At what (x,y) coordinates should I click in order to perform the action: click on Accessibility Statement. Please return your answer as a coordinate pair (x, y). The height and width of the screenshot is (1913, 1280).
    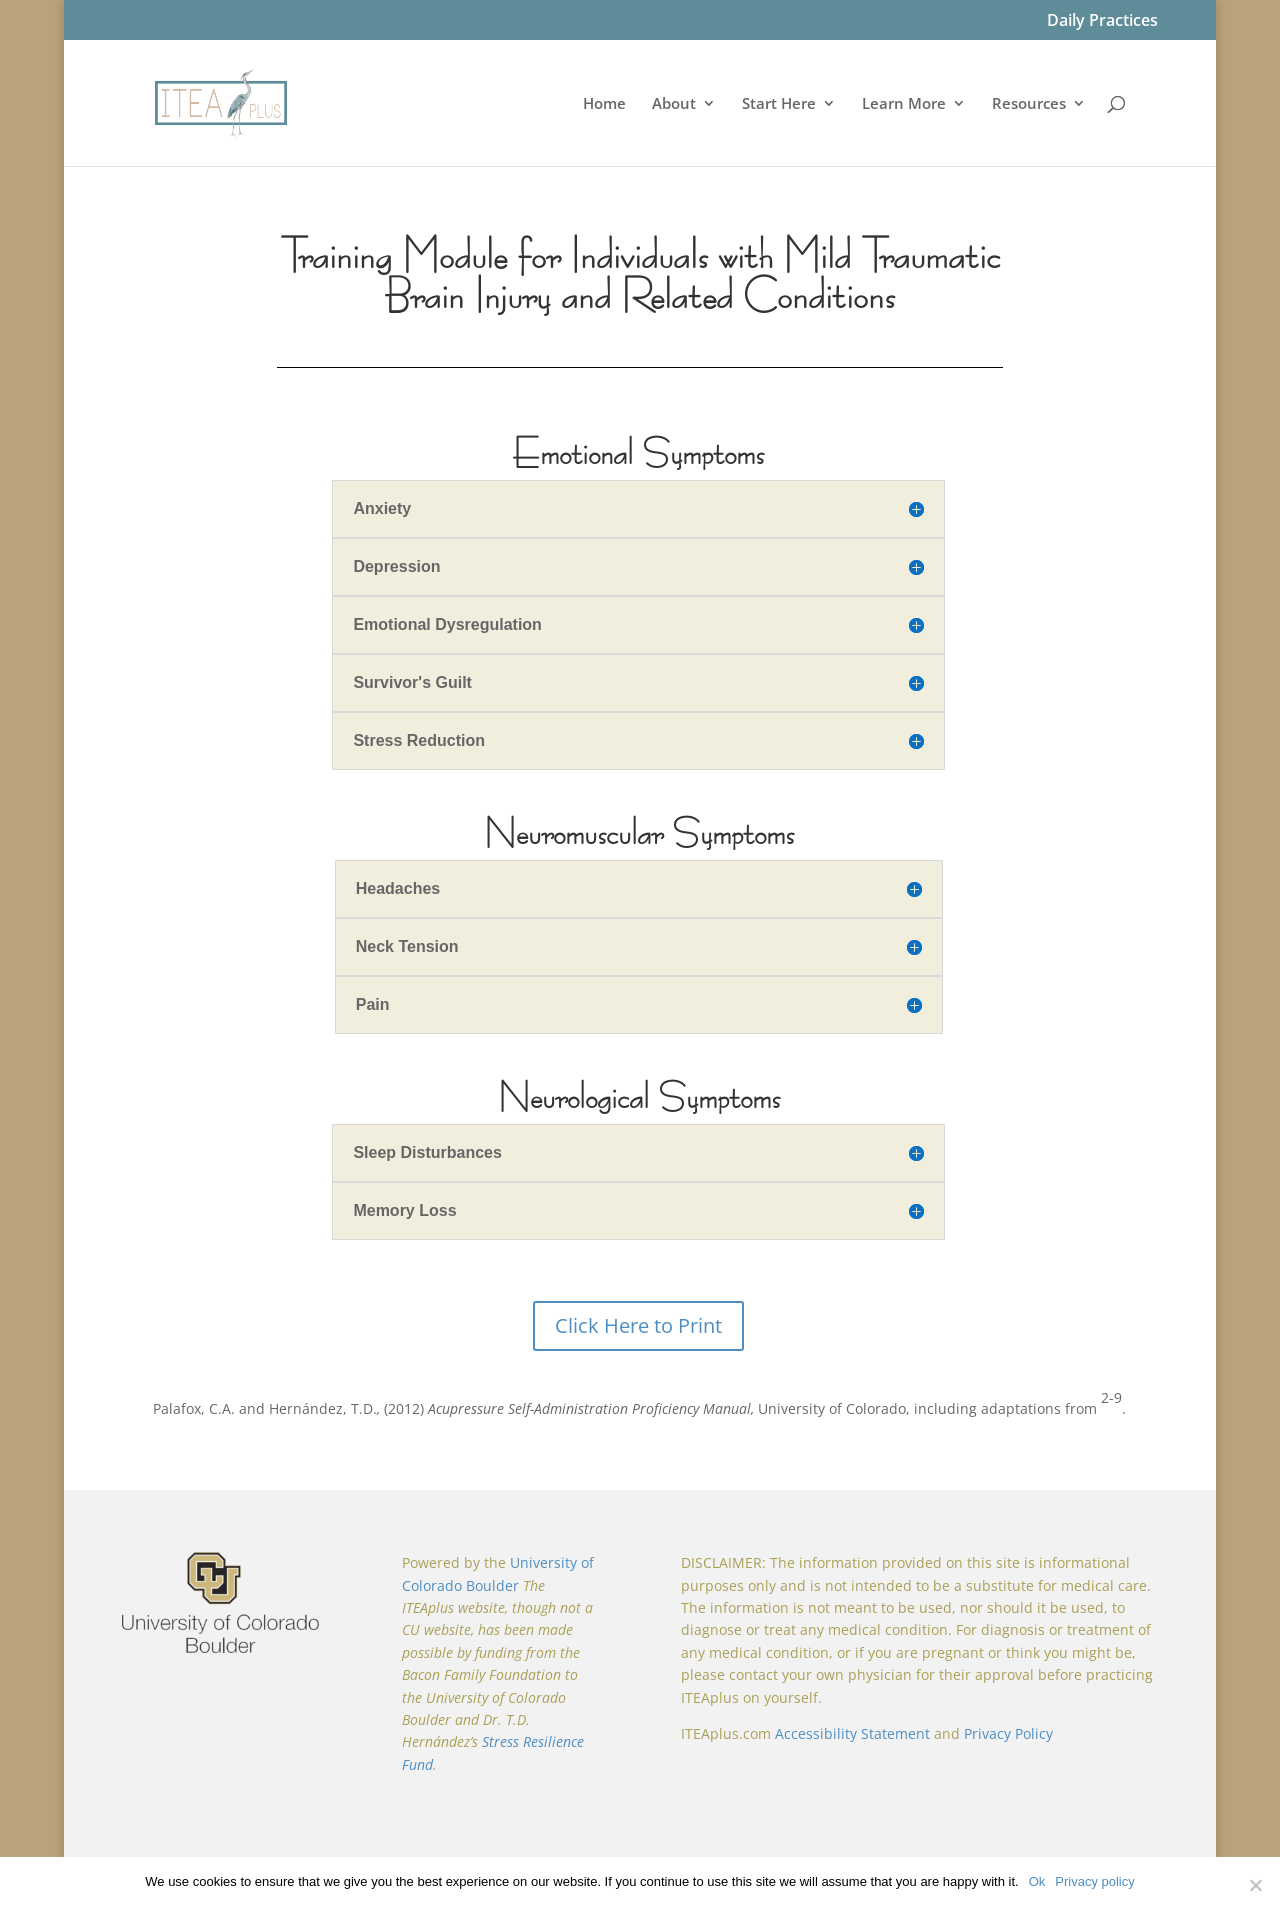
    Looking at the image, I should click on (852, 1733).